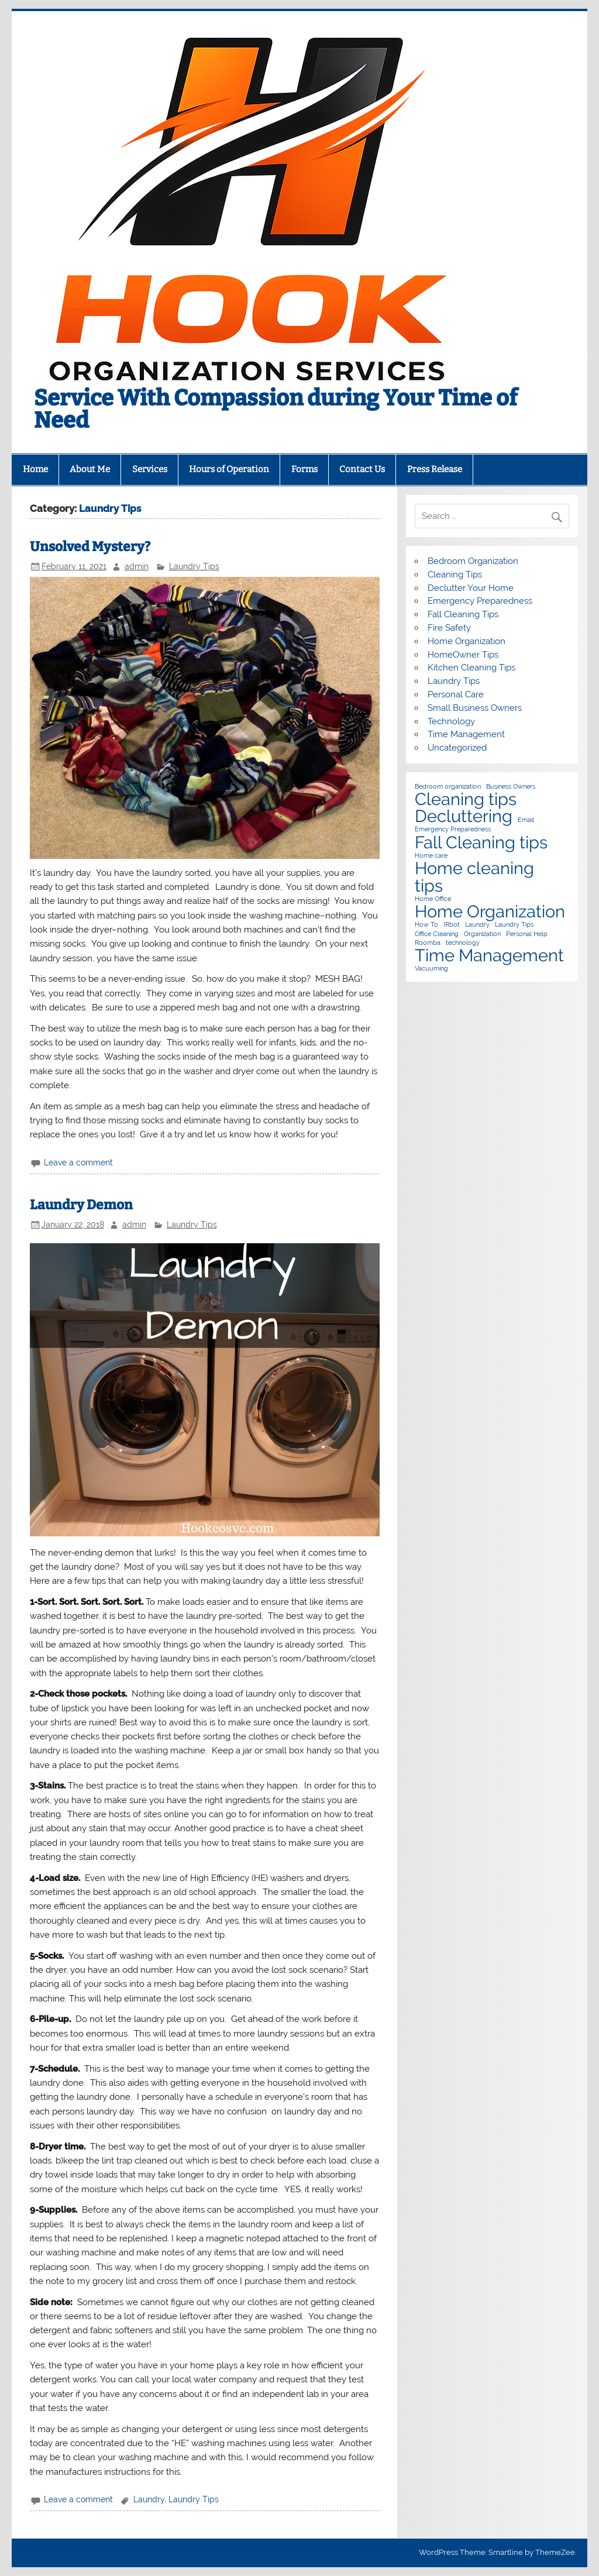 This screenshot has width=599, height=2576. What do you see at coordinates (510, 786) in the screenshot?
I see `Business Owners [Business Owners (1 item)]` at bounding box center [510, 786].